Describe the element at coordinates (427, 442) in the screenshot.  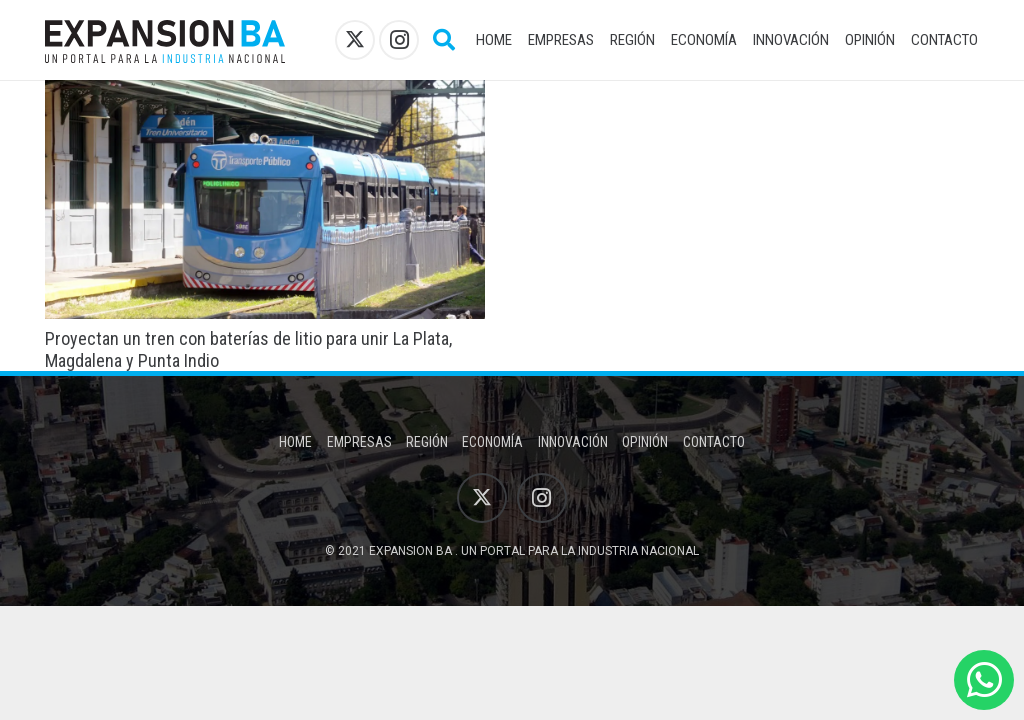
I see `Región` at that location.